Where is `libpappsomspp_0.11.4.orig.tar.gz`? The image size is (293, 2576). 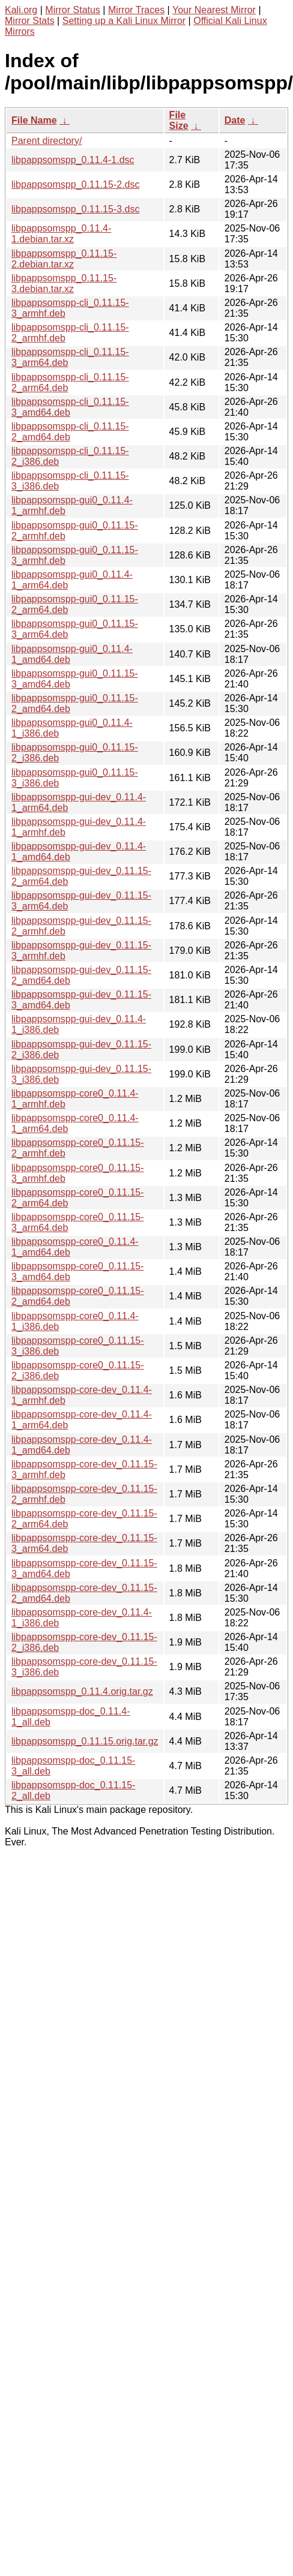 libpappsomspp_0.11.4.orig.tar.gz is located at coordinates (82, 1691).